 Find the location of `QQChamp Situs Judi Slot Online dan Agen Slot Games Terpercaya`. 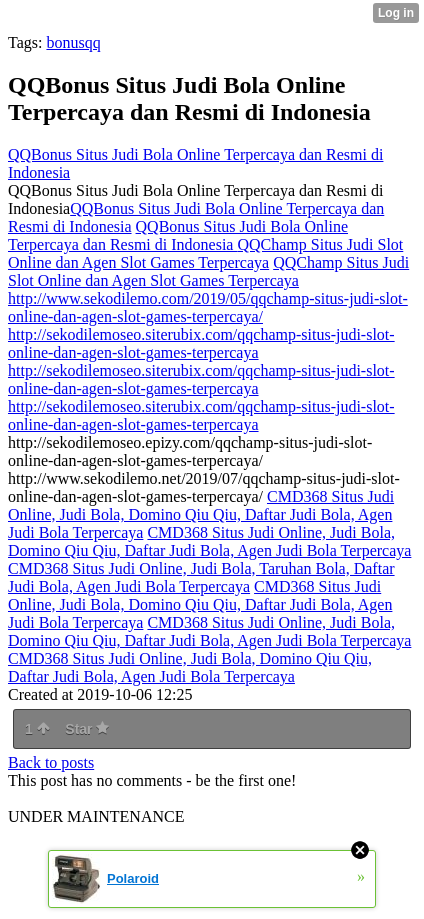

QQChamp Situs Judi Slot Online dan Agen Slot Games Terpercaya is located at coordinates (205, 253).